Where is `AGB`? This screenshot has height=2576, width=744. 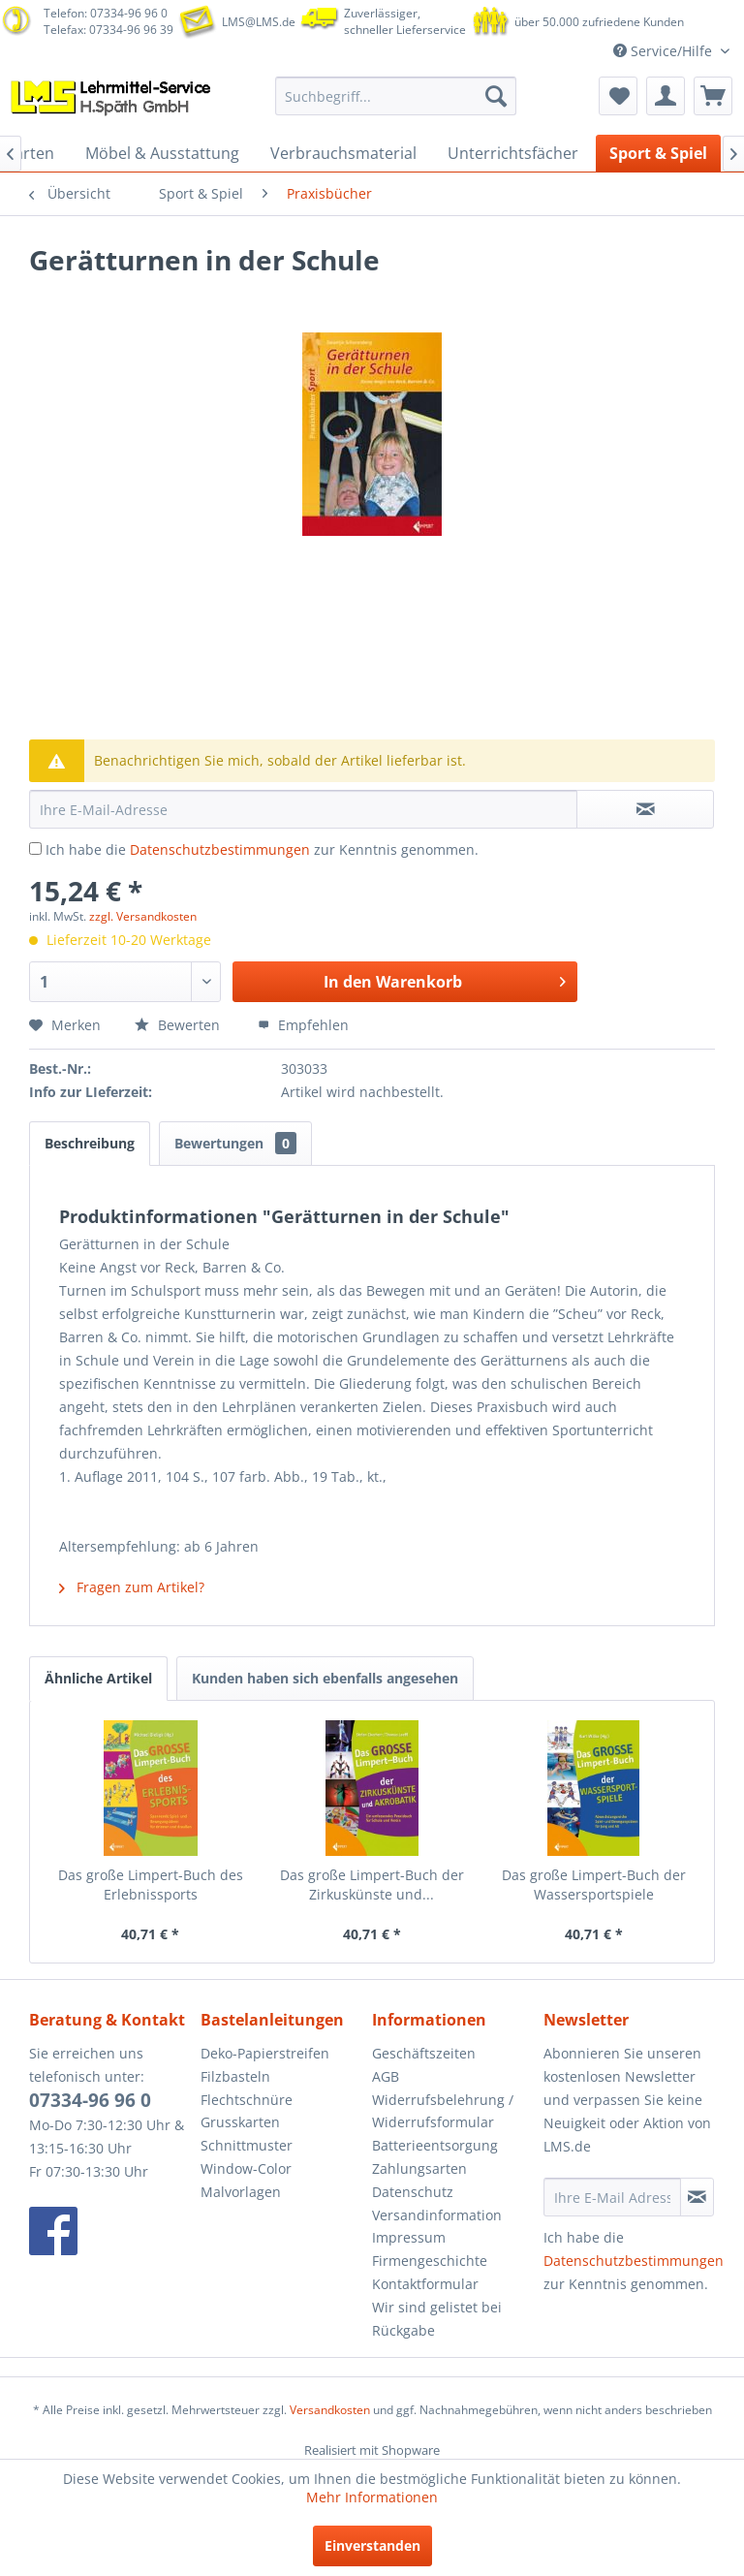
AGB is located at coordinates (385, 2076).